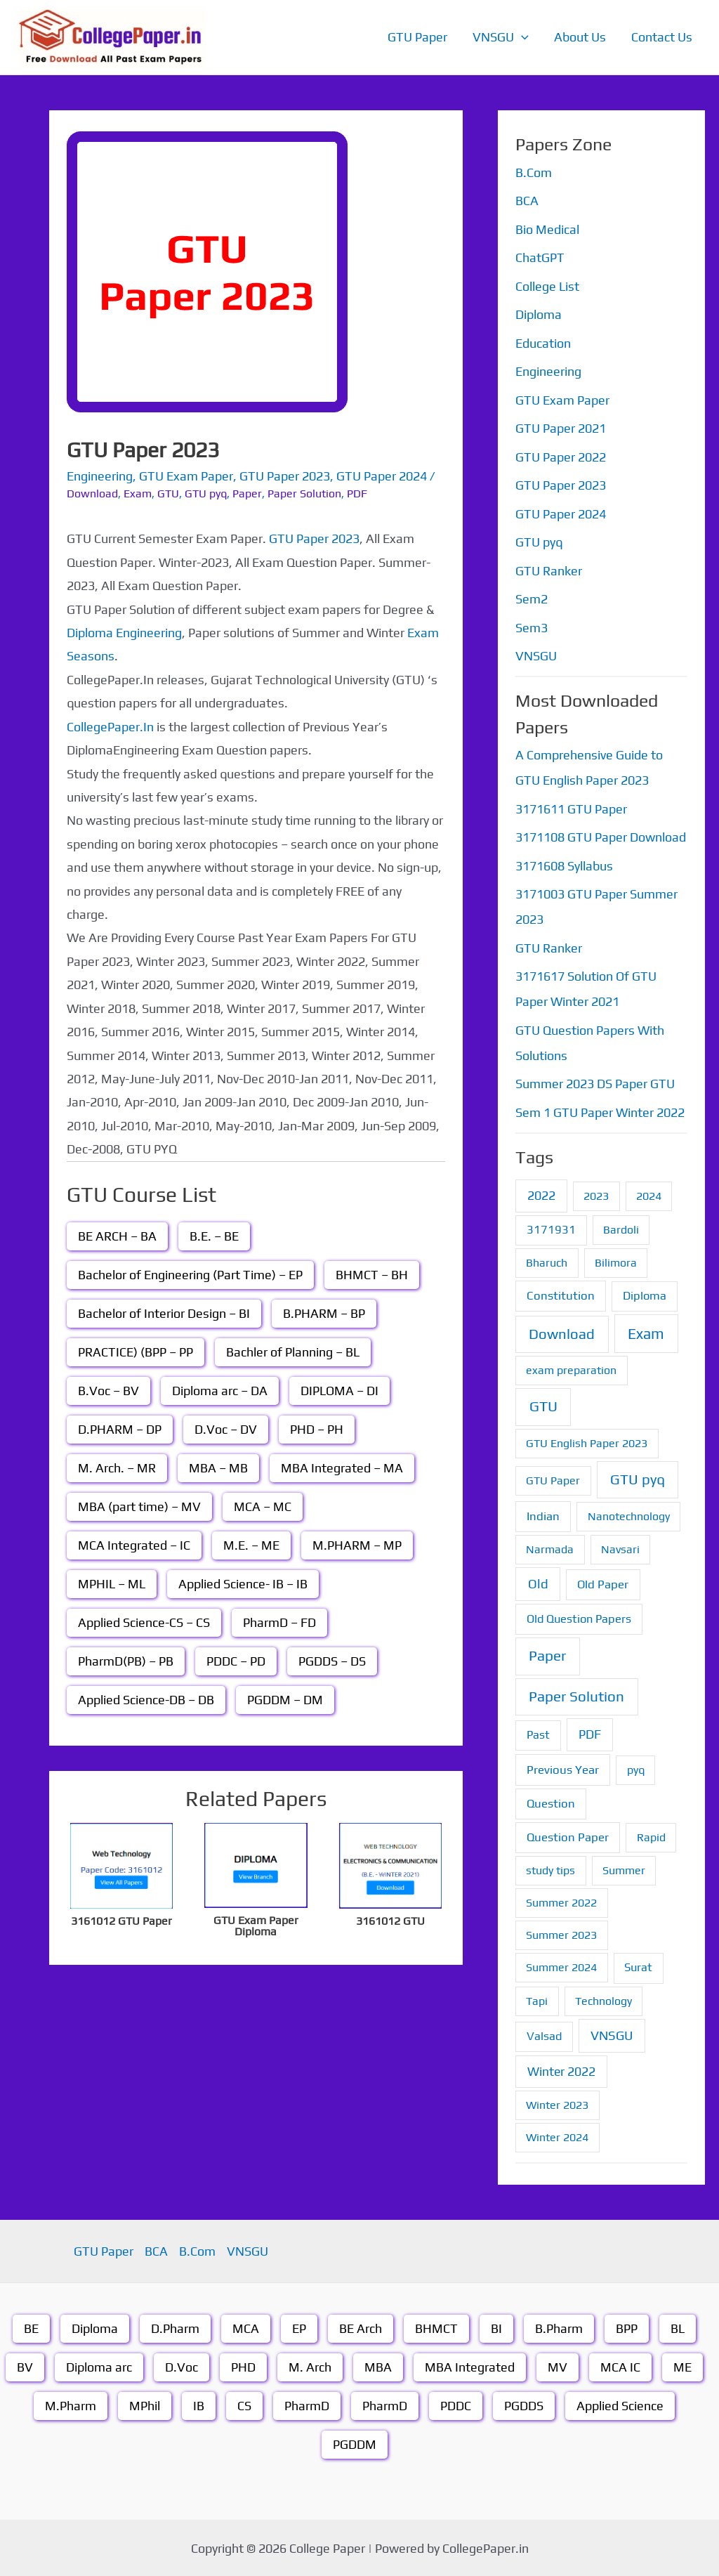 This screenshot has width=719, height=2576. Describe the element at coordinates (121, 1921) in the screenshot. I see `3161012 GTU Paper` at that location.